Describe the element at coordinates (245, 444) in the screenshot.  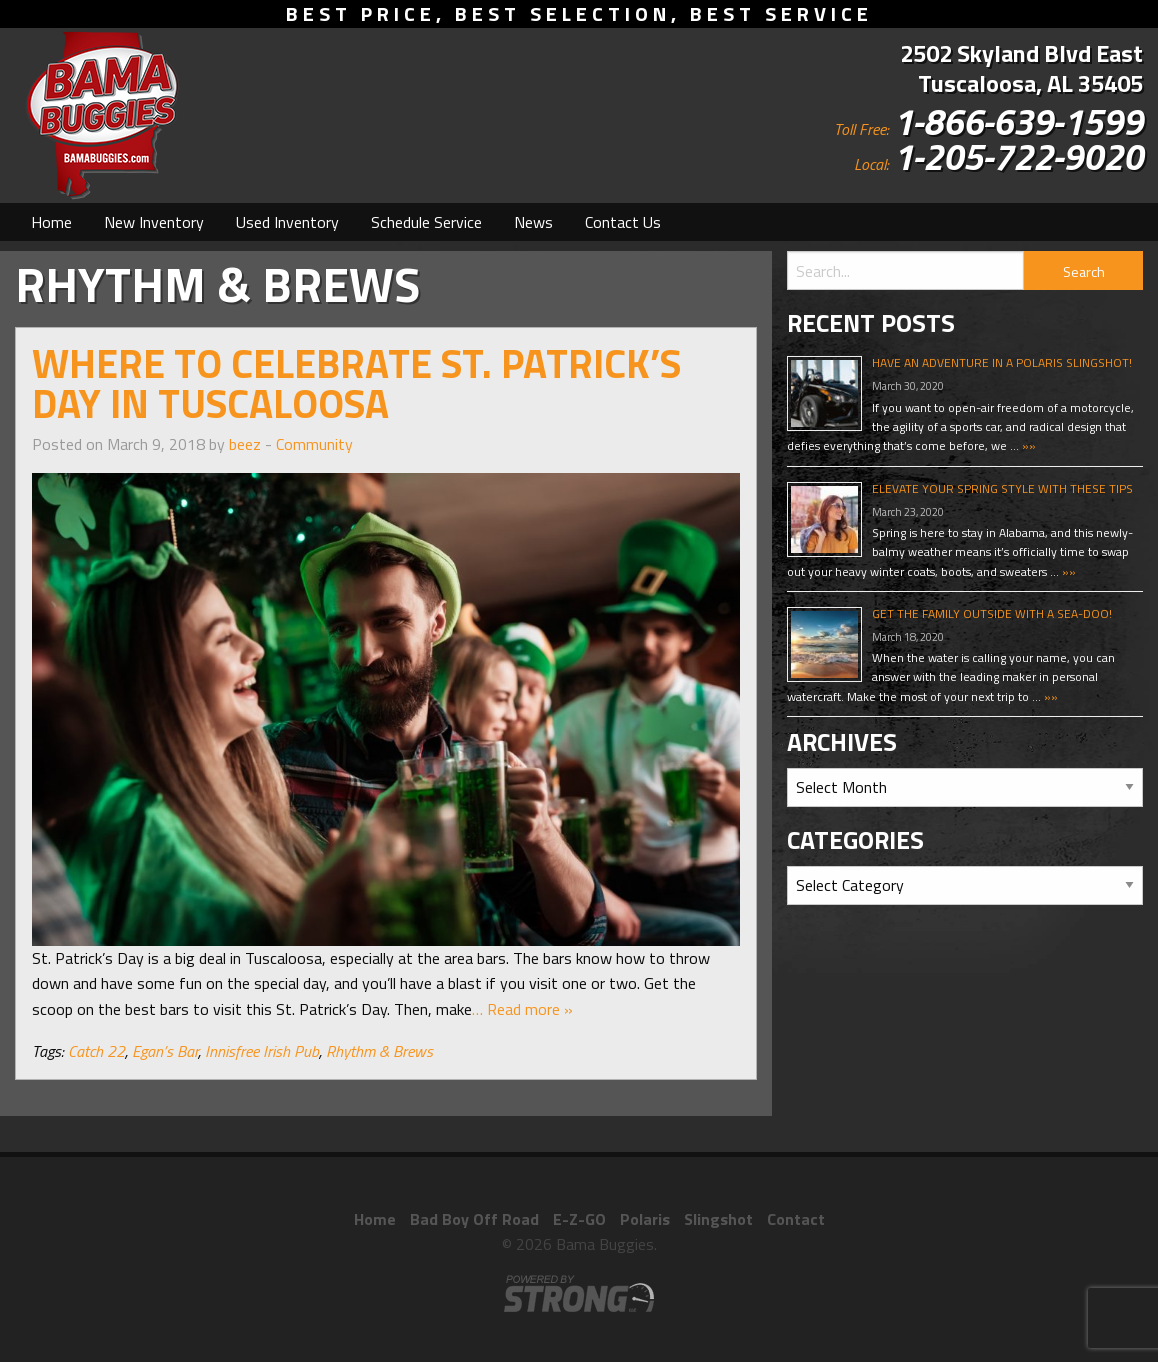
I see `beez` at that location.